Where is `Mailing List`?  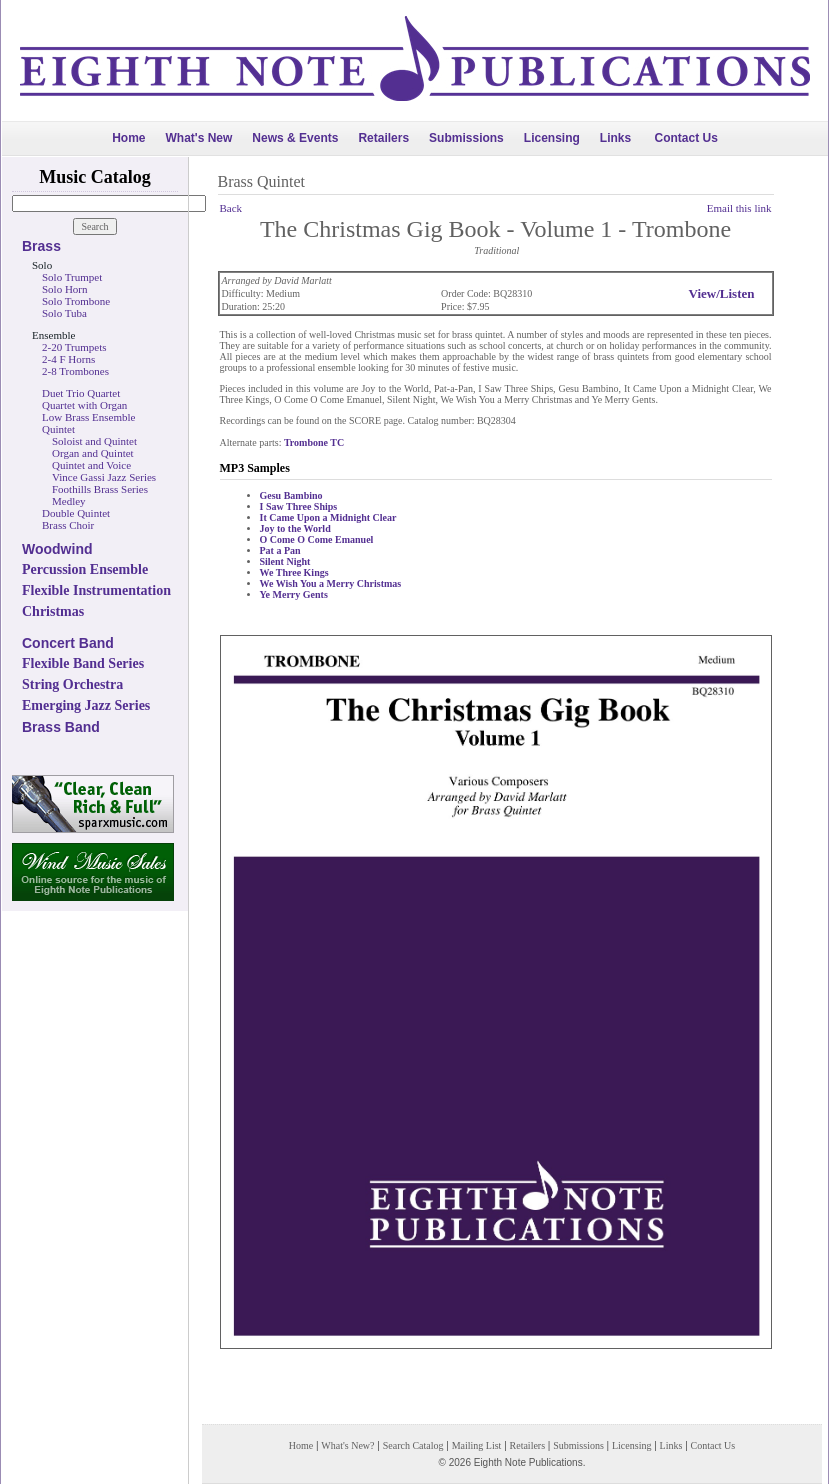 Mailing List is located at coordinates (477, 1445).